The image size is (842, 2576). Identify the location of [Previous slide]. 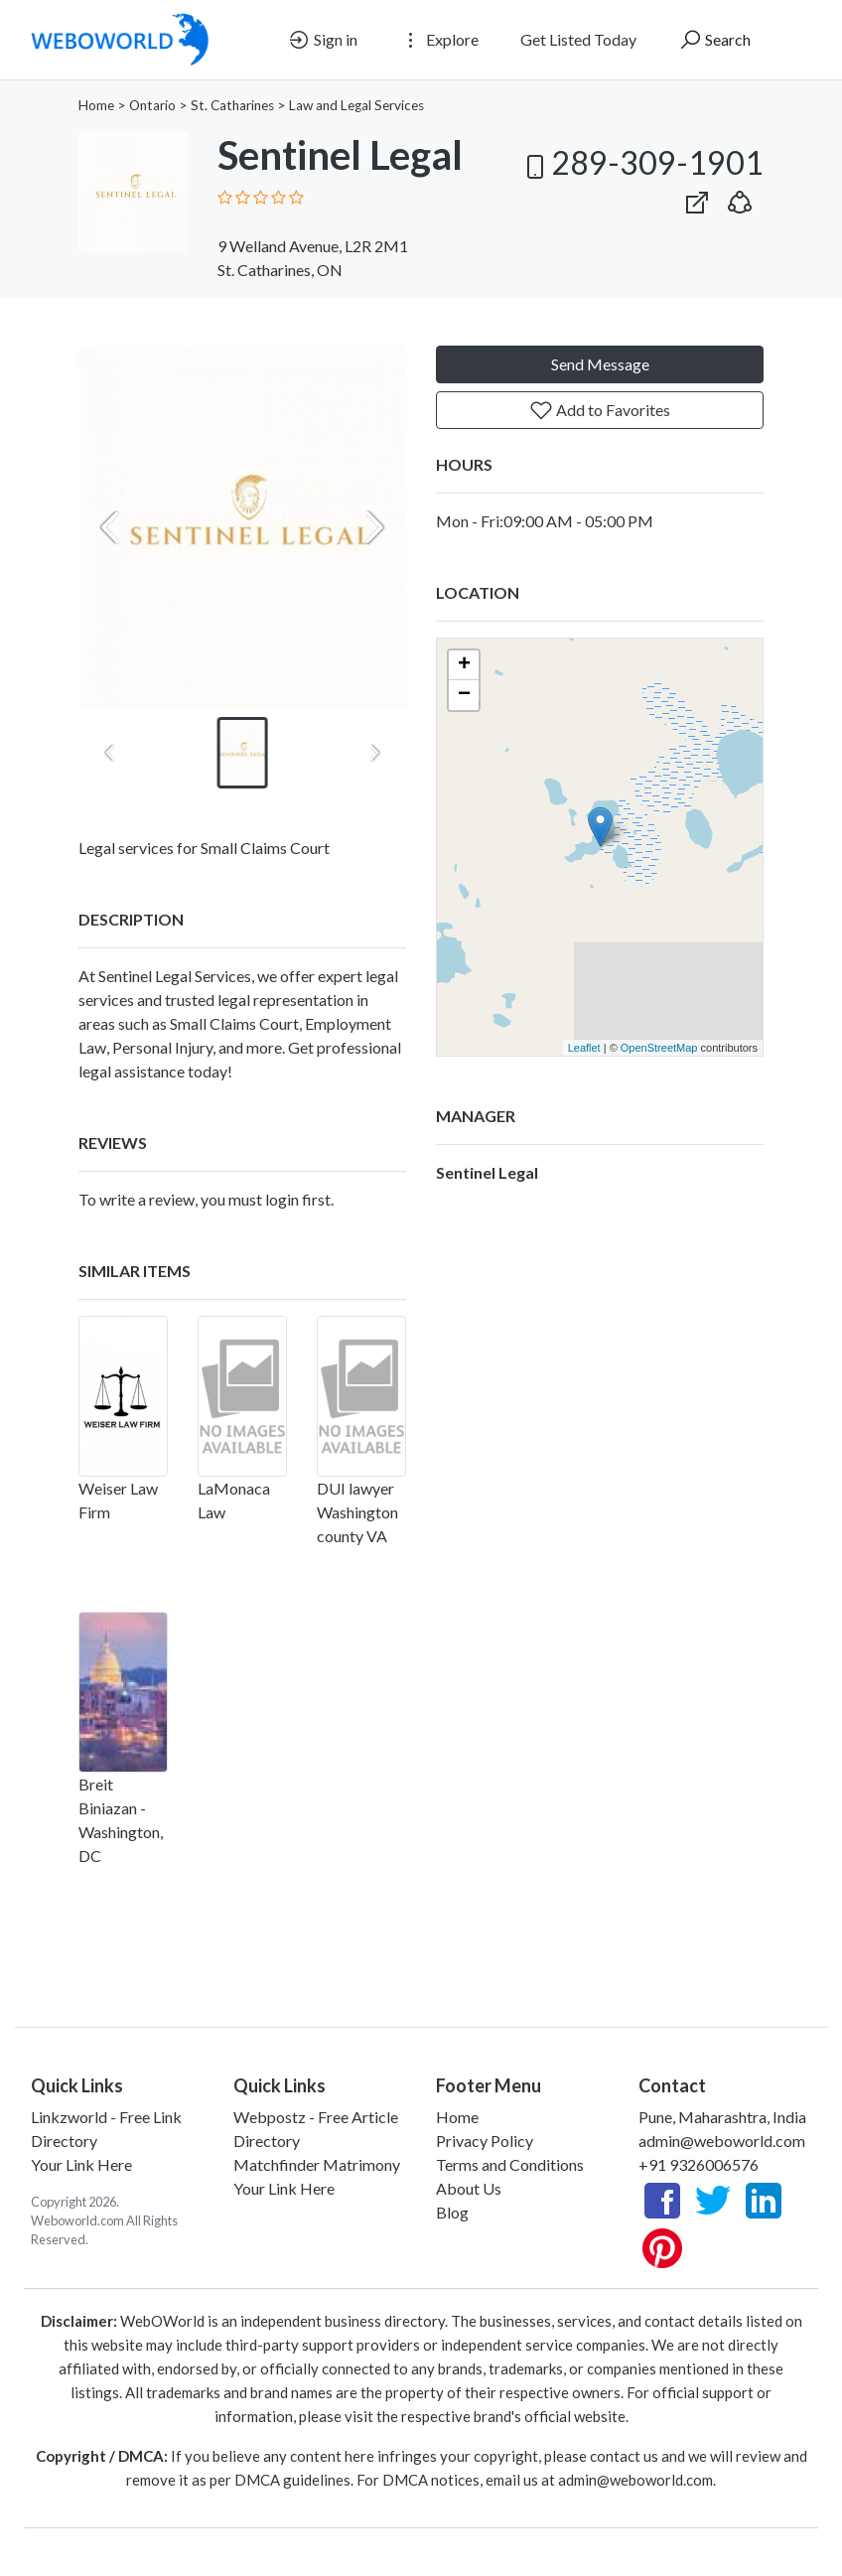
(110, 527).